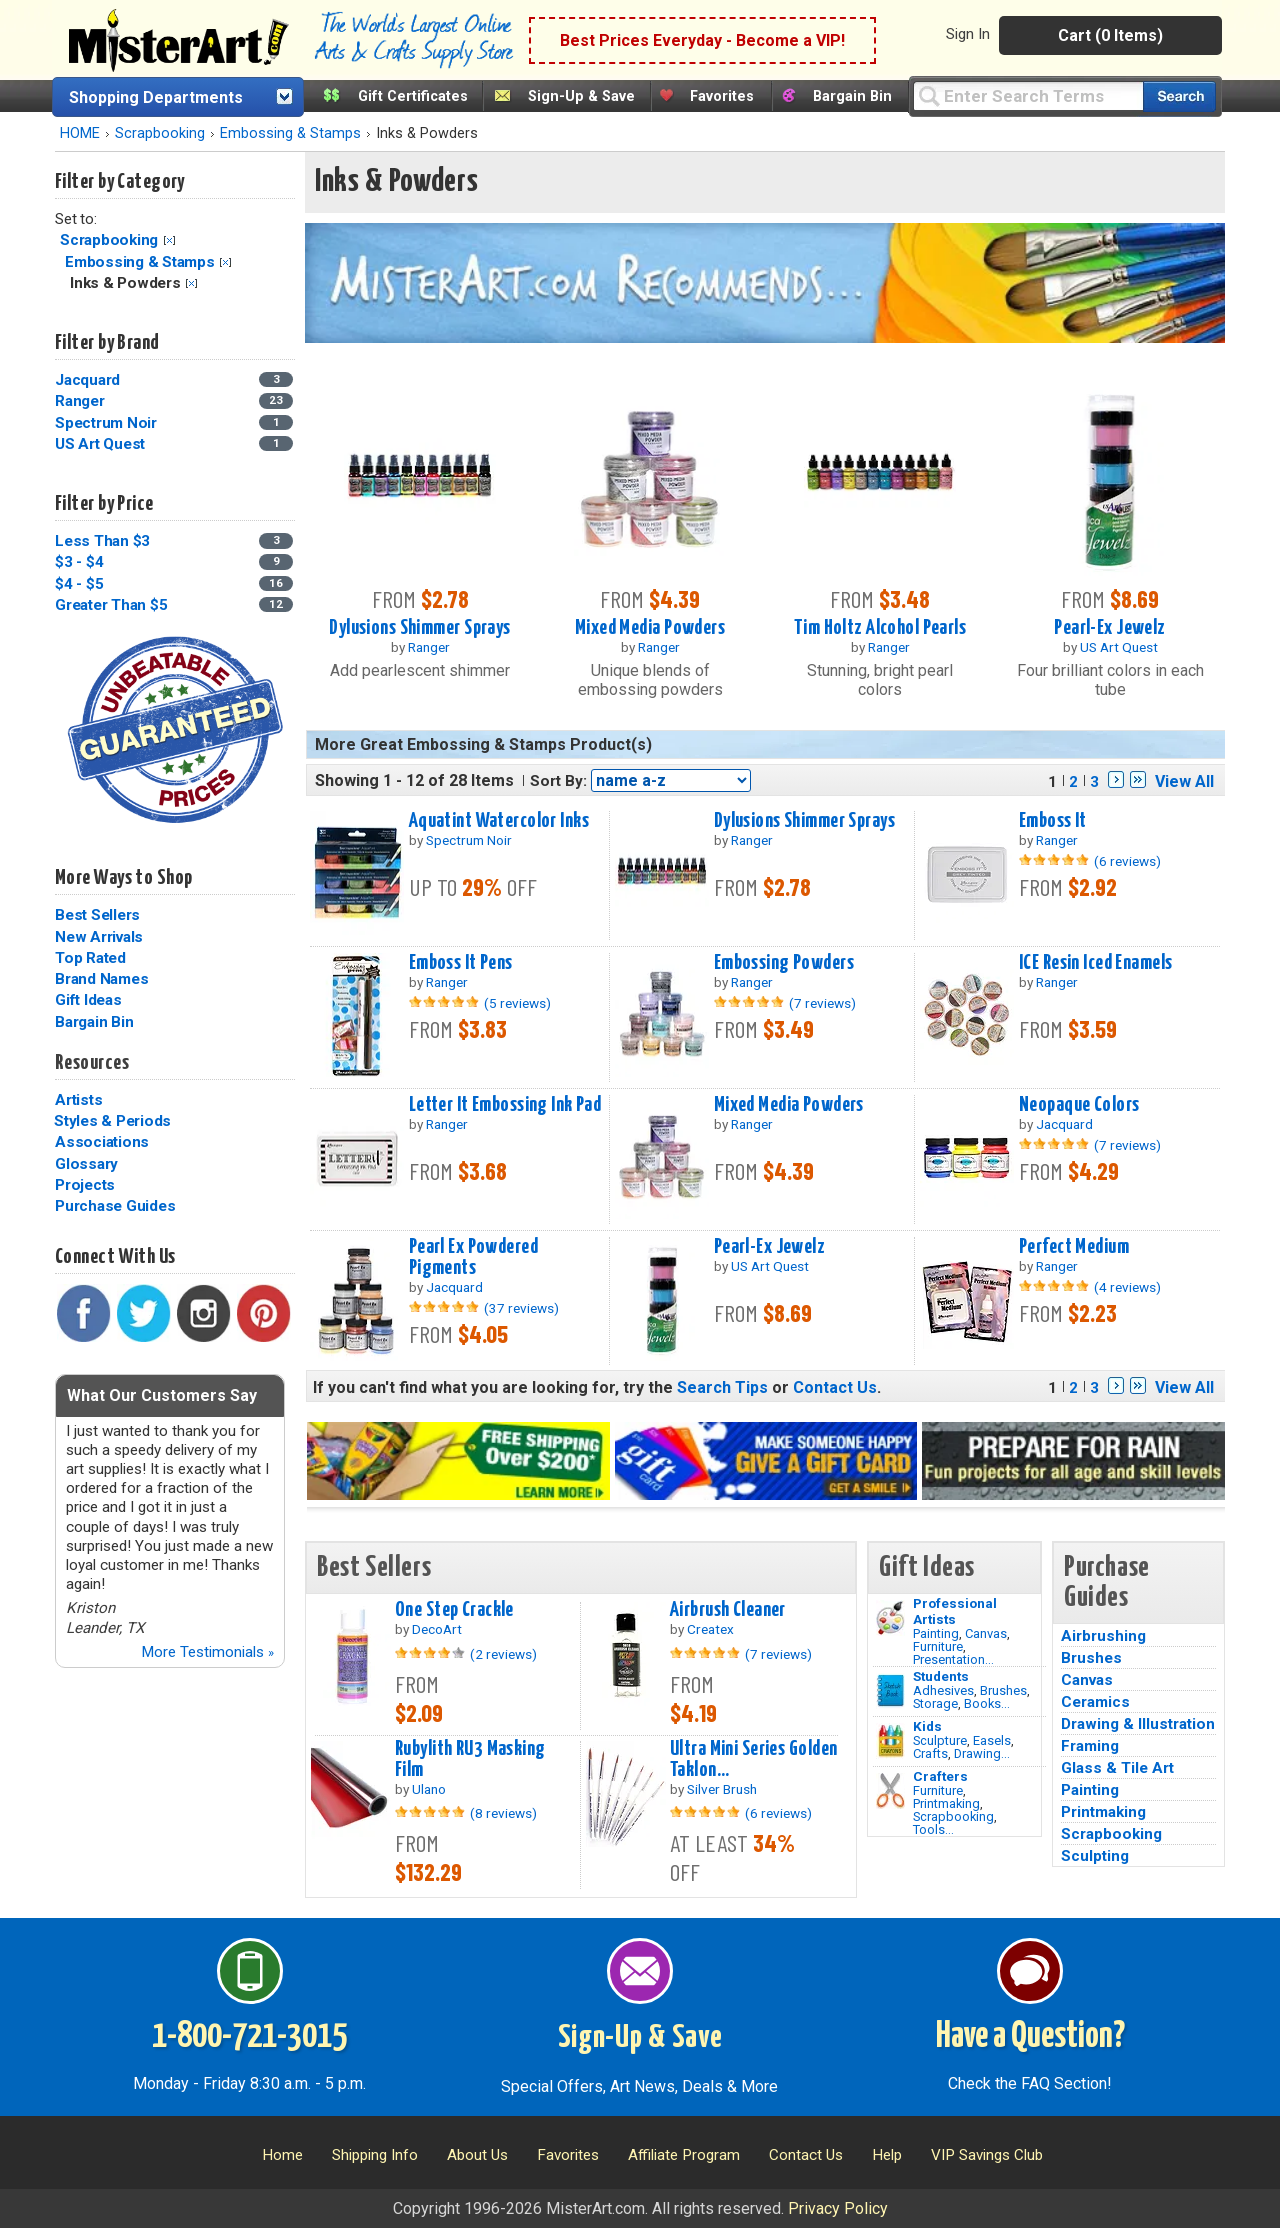  What do you see at coordinates (938, 1646) in the screenshot?
I see `Furniture` at bounding box center [938, 1646].